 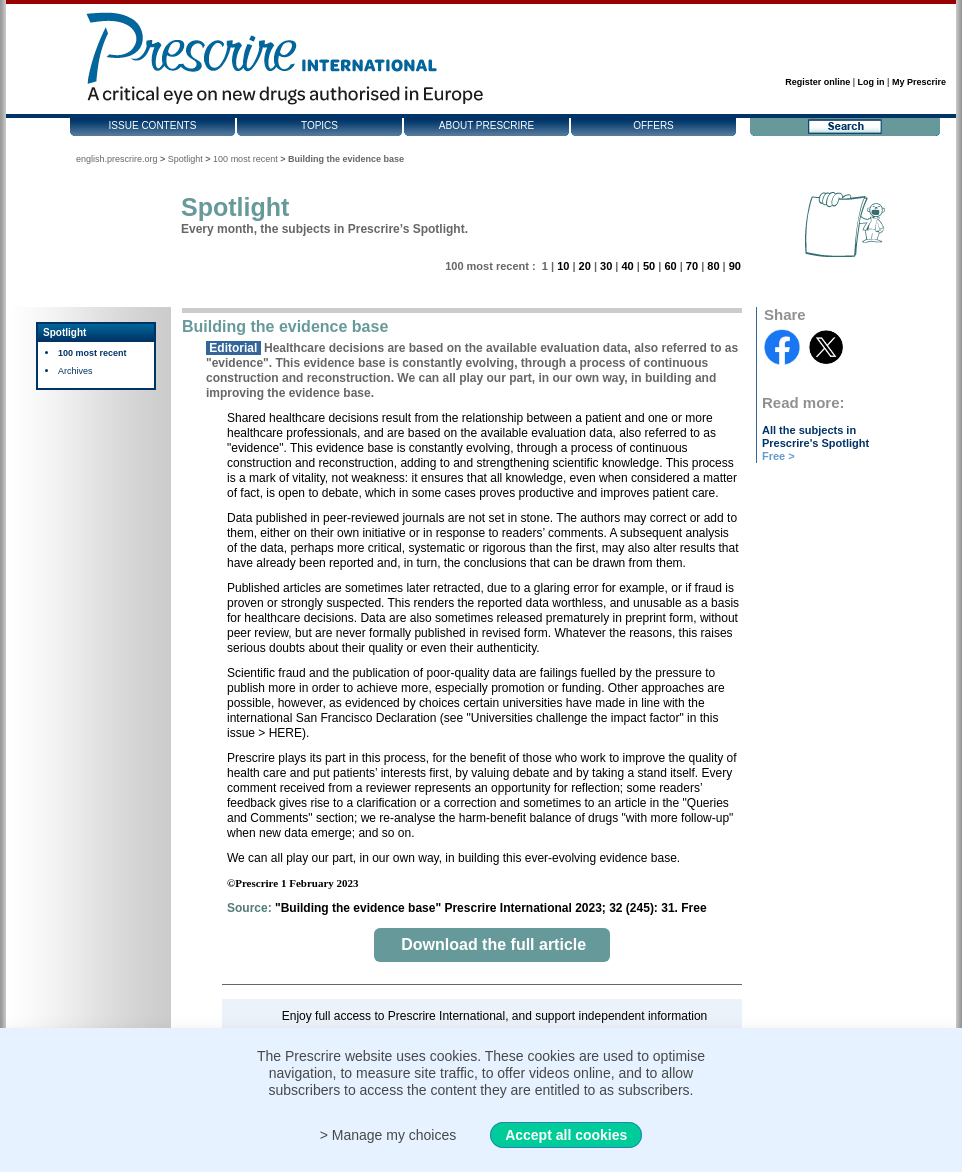 I want to click on My Prescrire, so click(x=919, y=82).